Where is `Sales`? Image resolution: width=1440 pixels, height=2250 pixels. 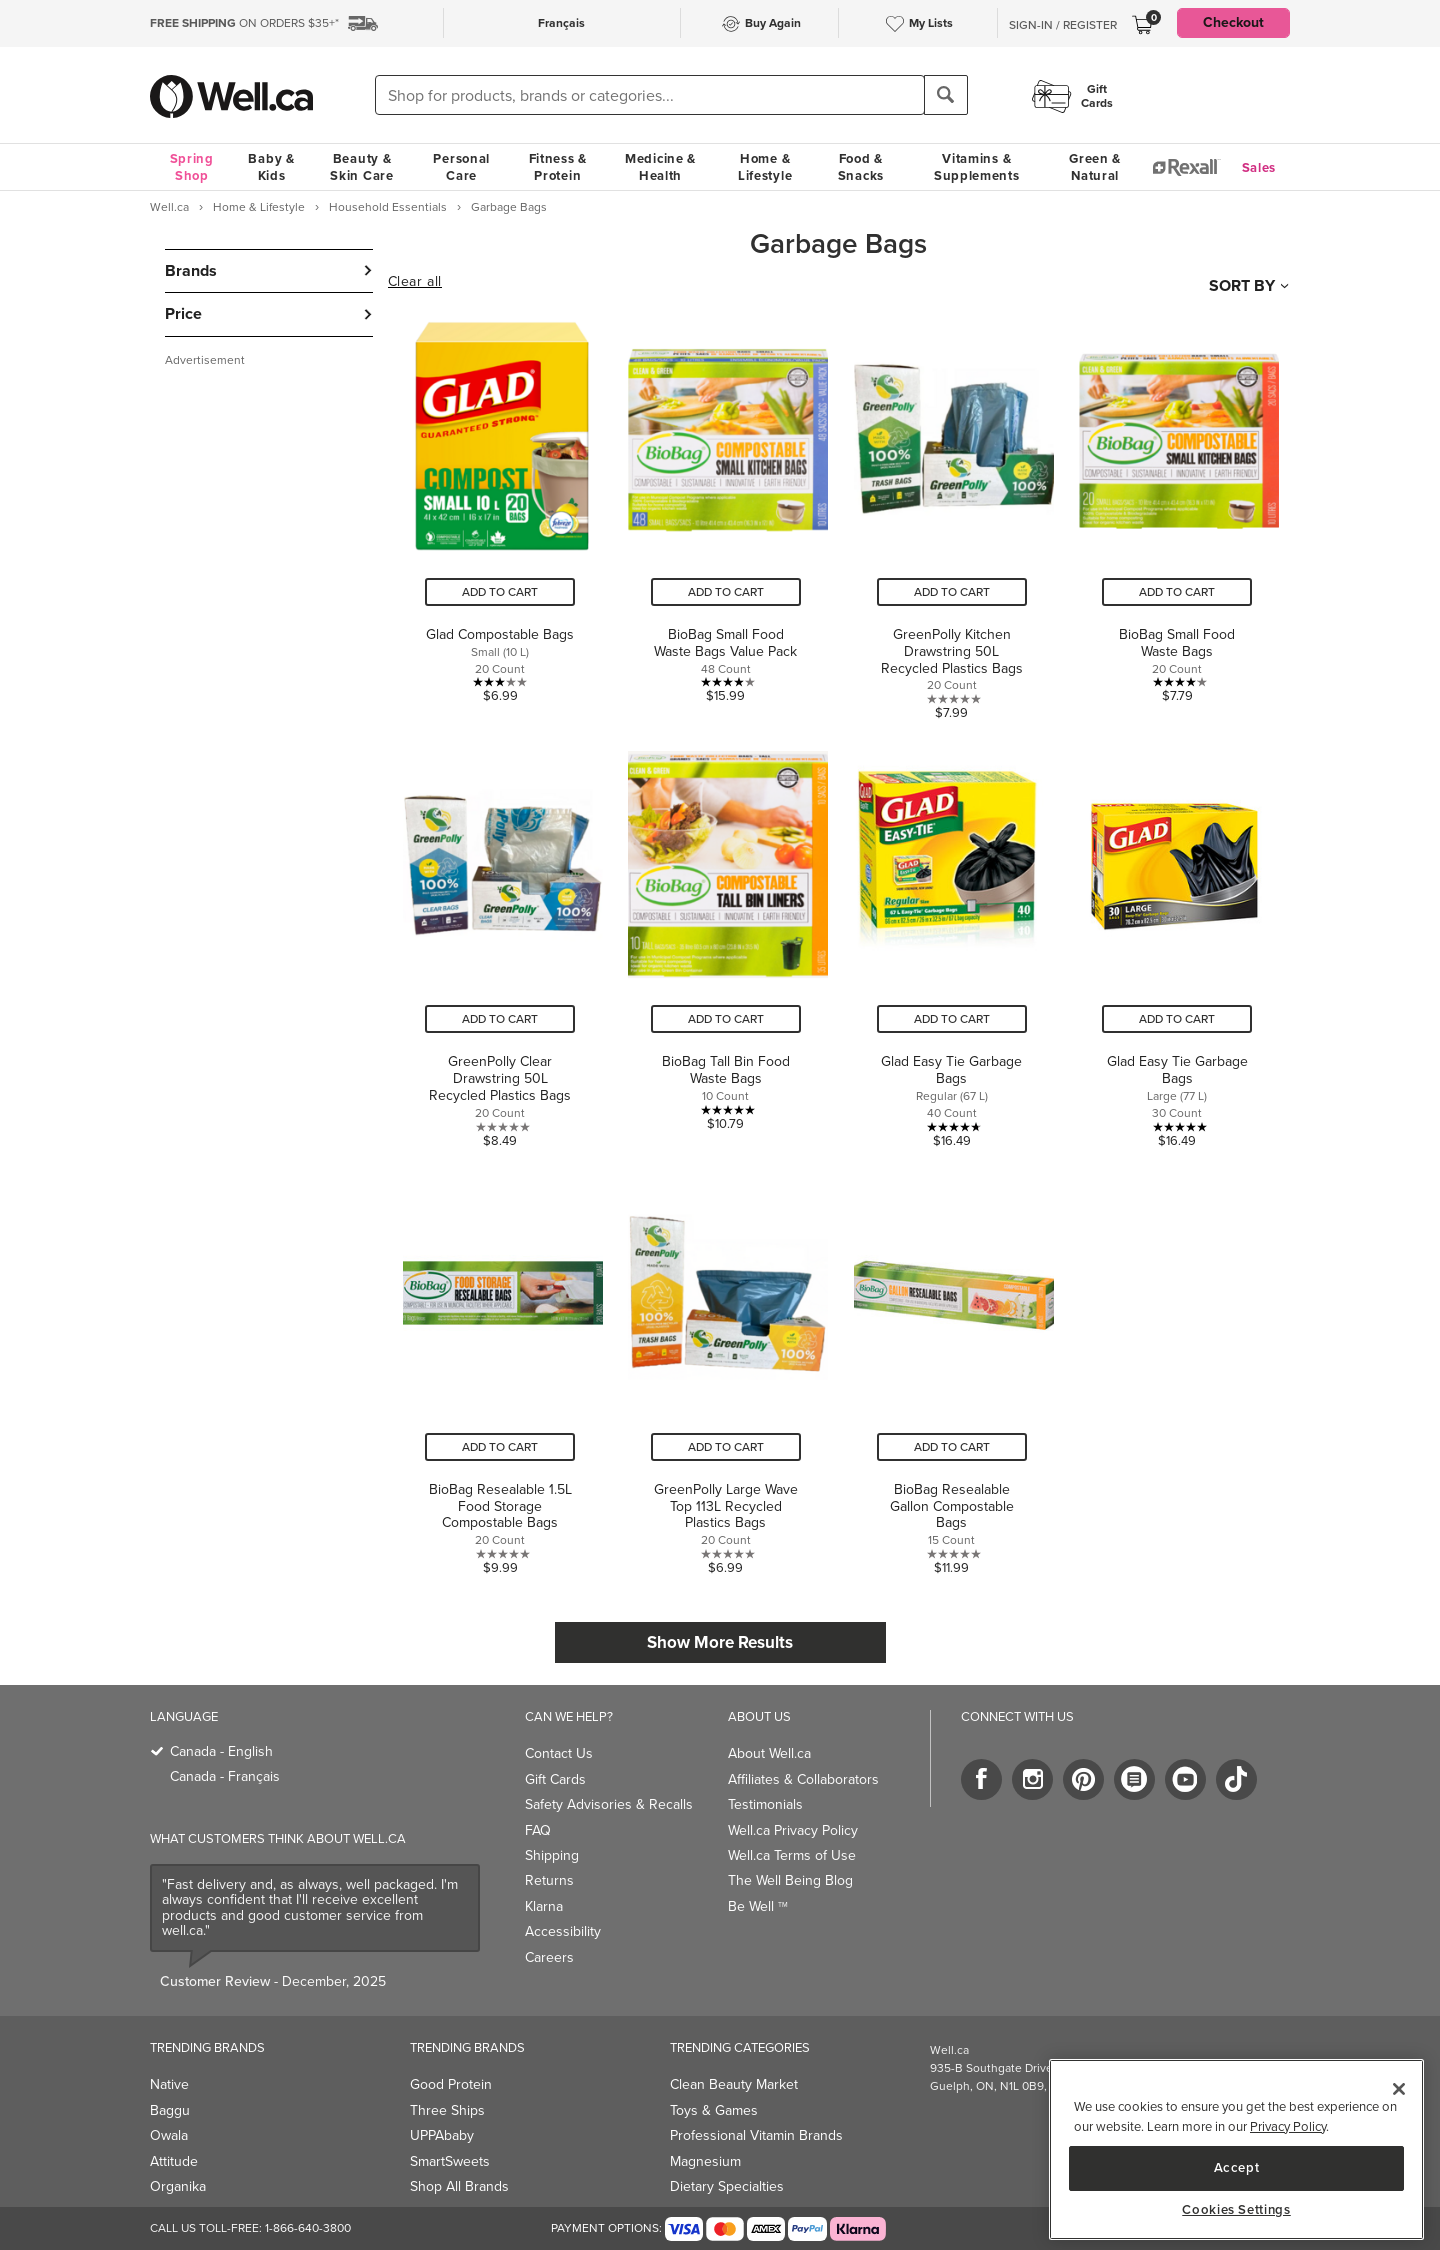
Sales is located at coordinates (1259, 167).